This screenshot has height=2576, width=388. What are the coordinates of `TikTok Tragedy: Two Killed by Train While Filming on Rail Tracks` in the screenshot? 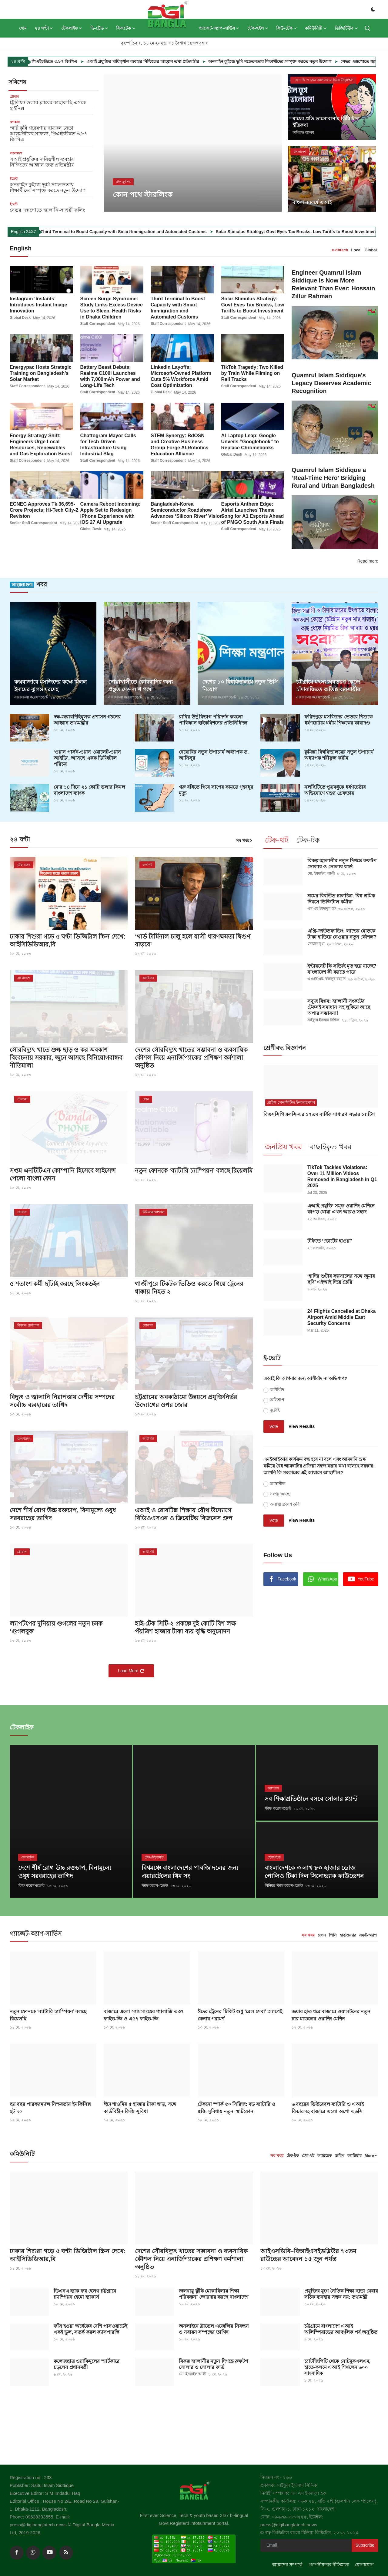 It's located at (252, 372).